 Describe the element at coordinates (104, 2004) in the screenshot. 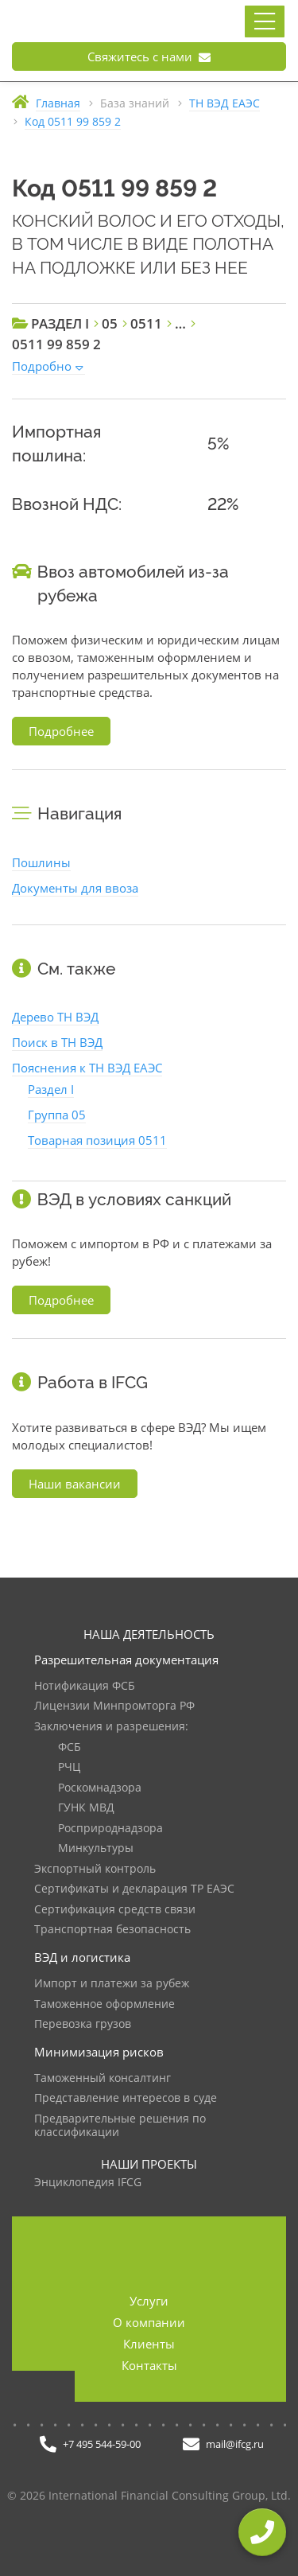

I see `Таможенное оформление` at that location.